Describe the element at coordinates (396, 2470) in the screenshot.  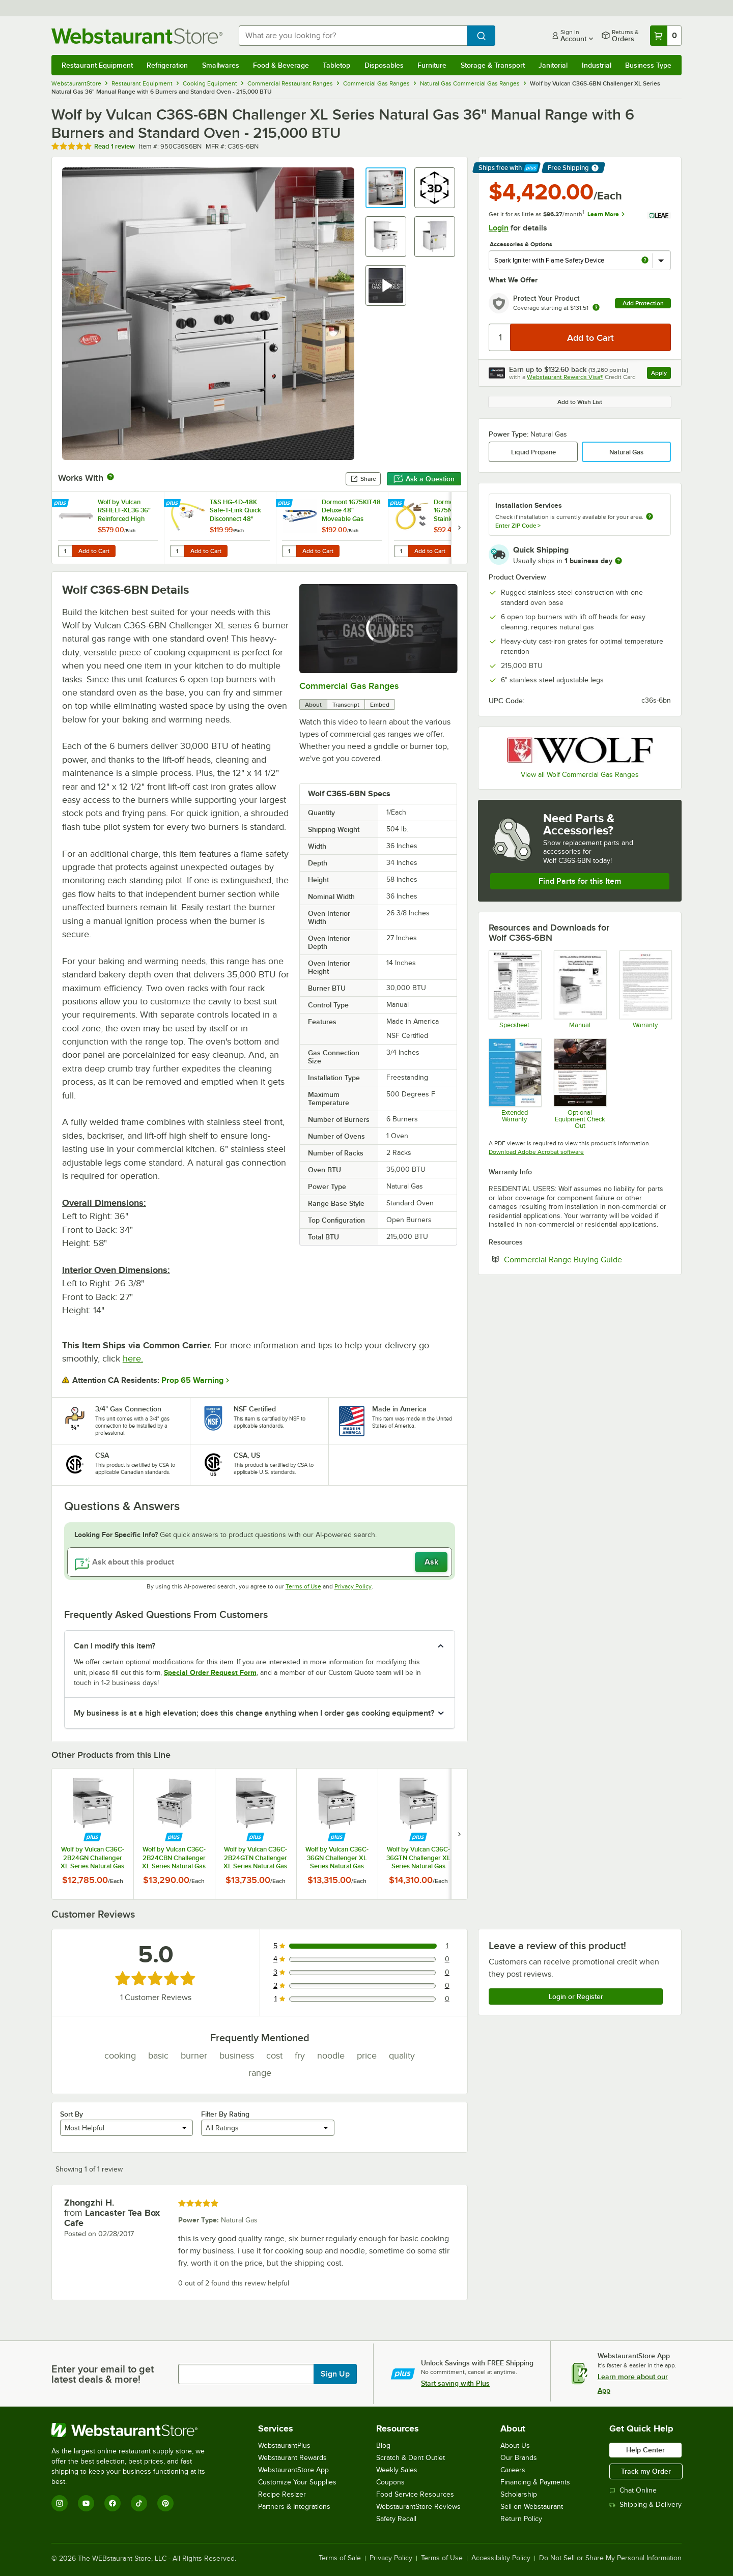
I see `Weekly Sales` at that location.